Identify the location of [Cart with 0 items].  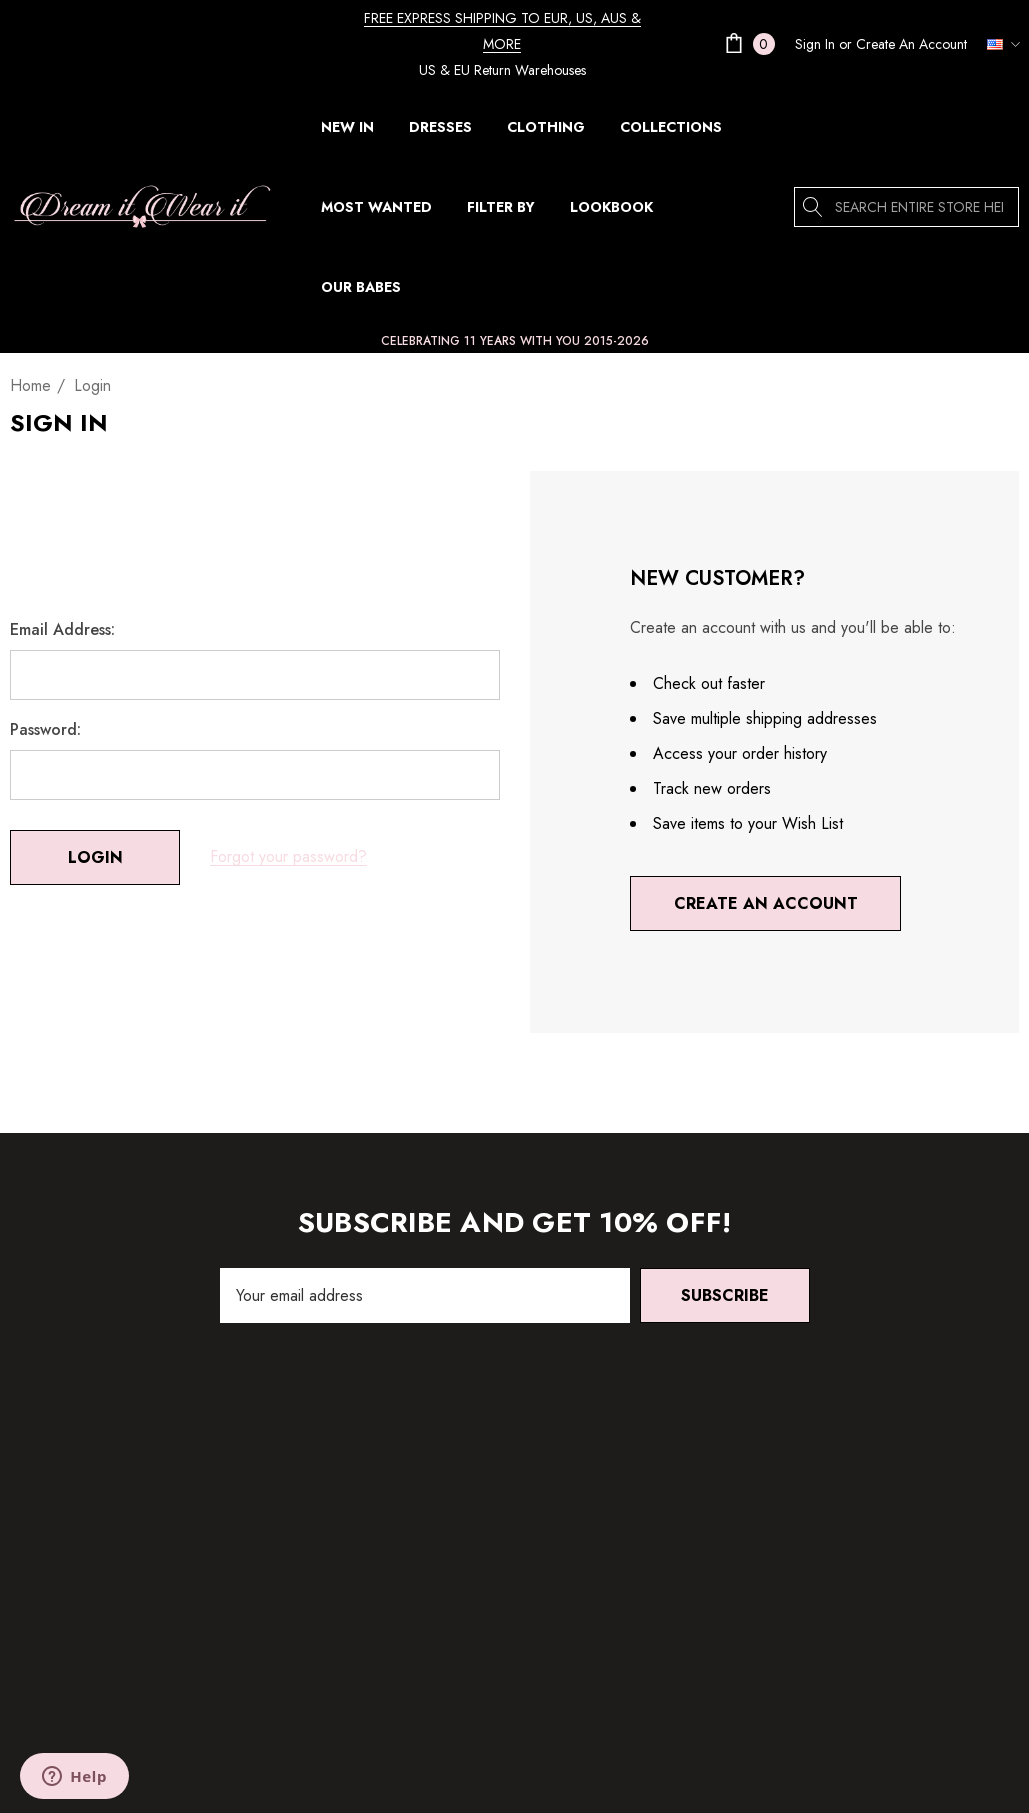
(748, 43).